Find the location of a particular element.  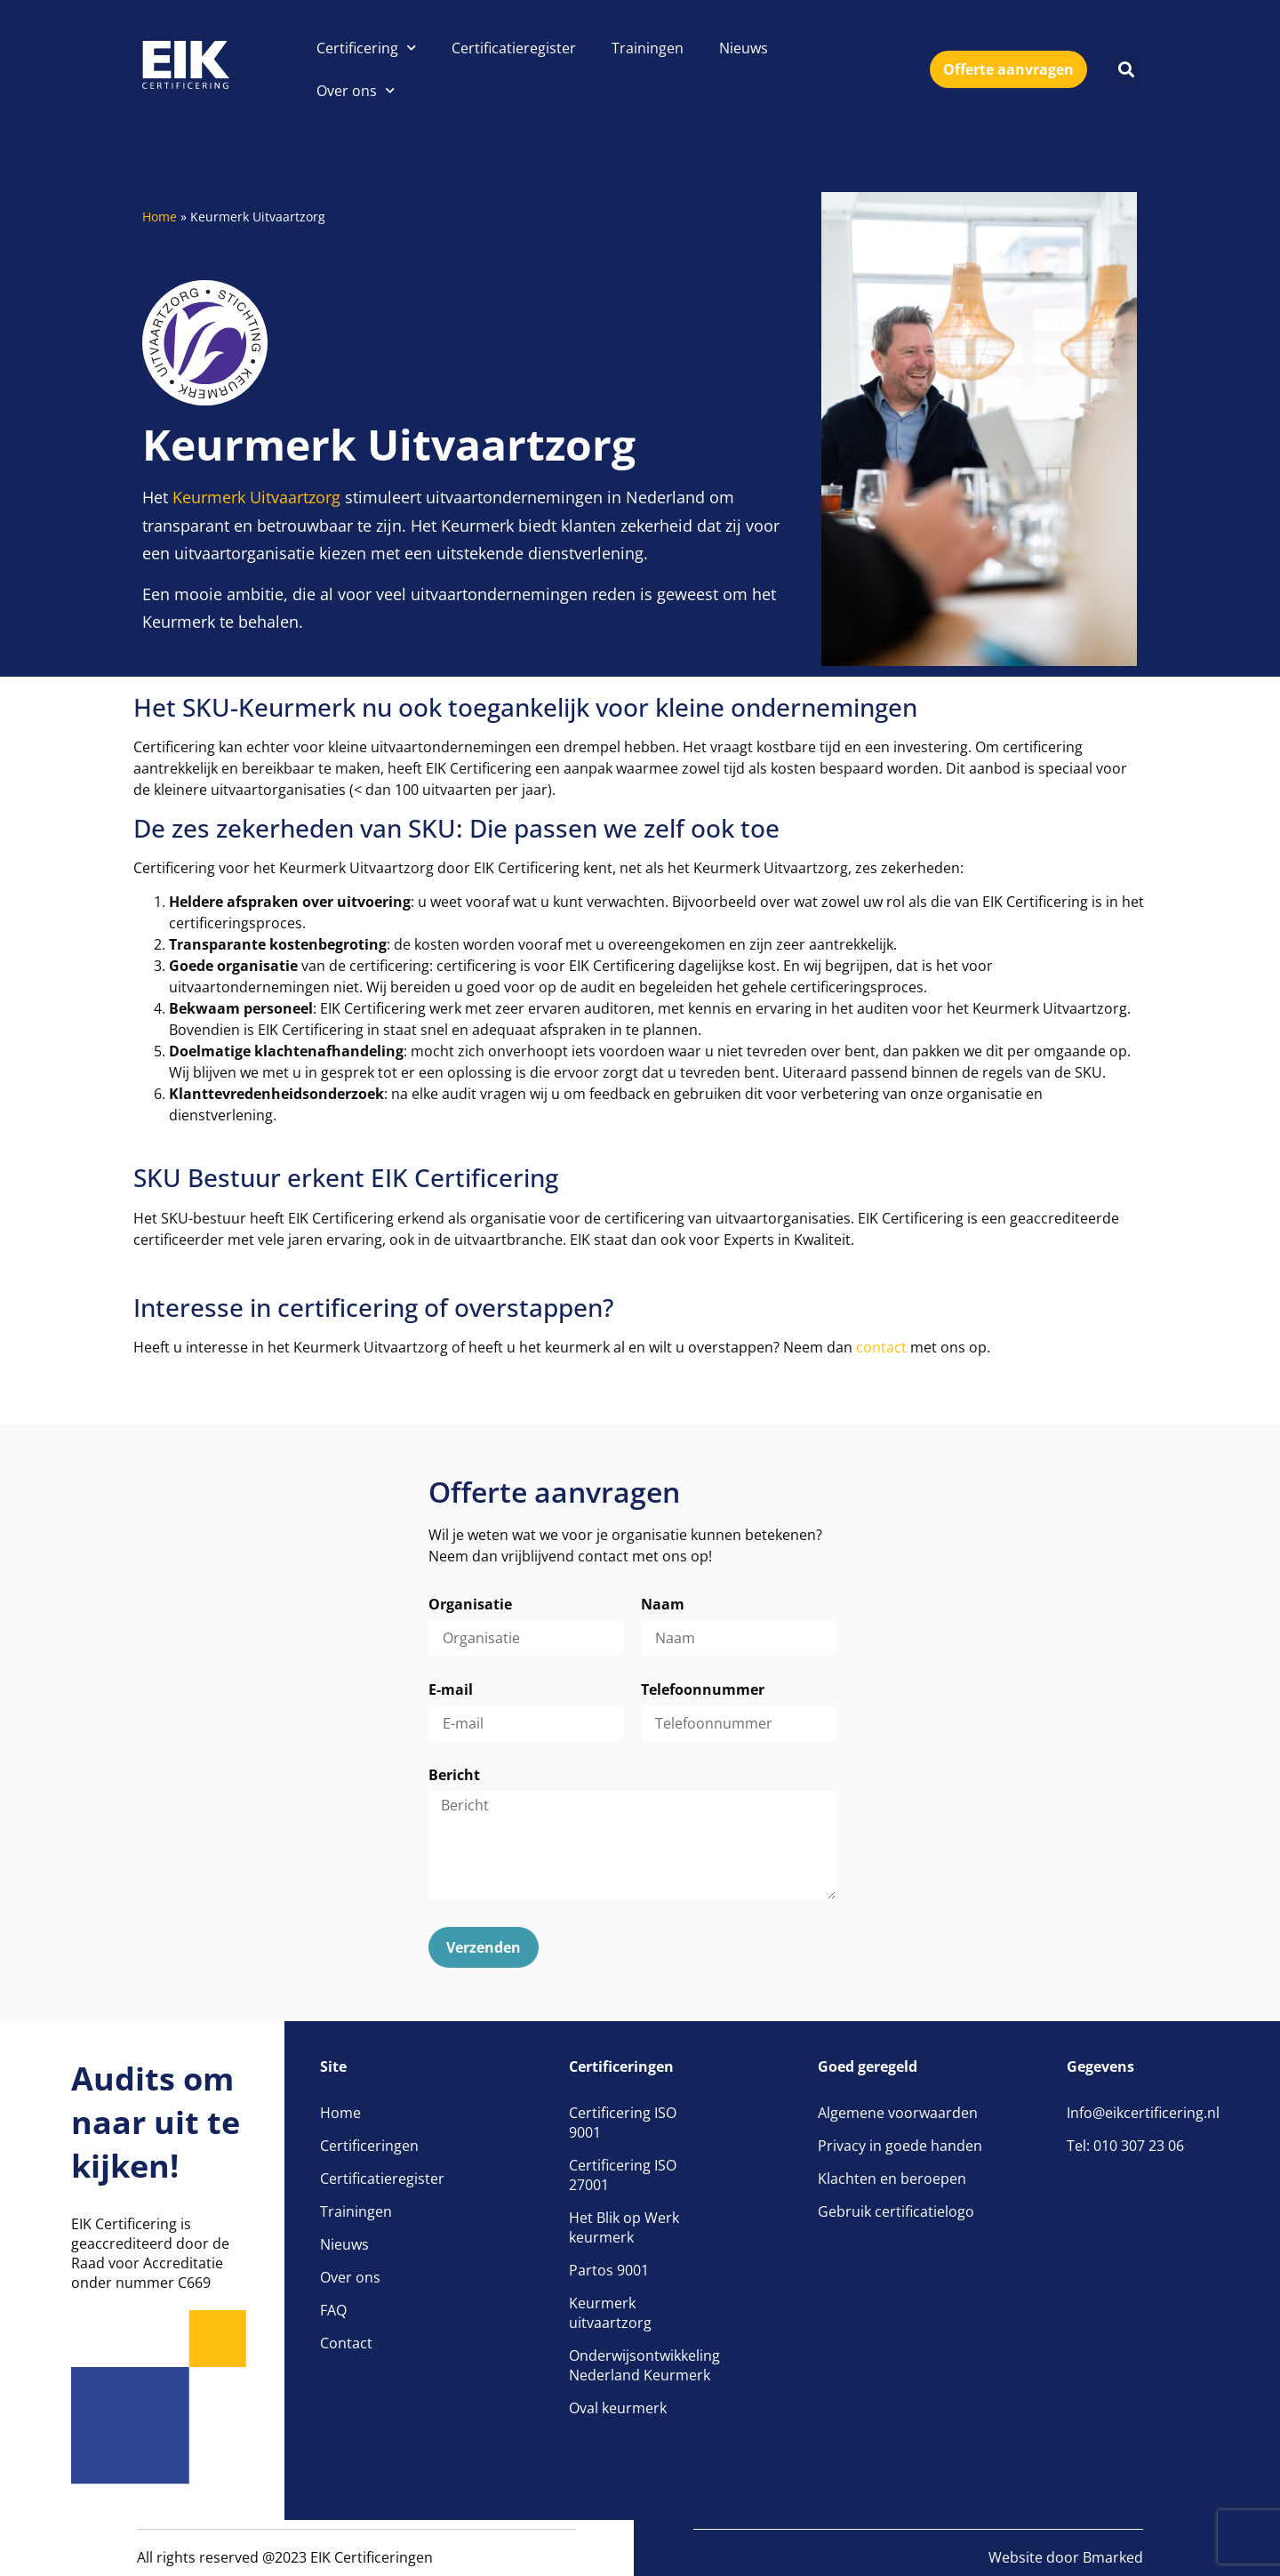

Naam is located at coordinates (662, 1605).